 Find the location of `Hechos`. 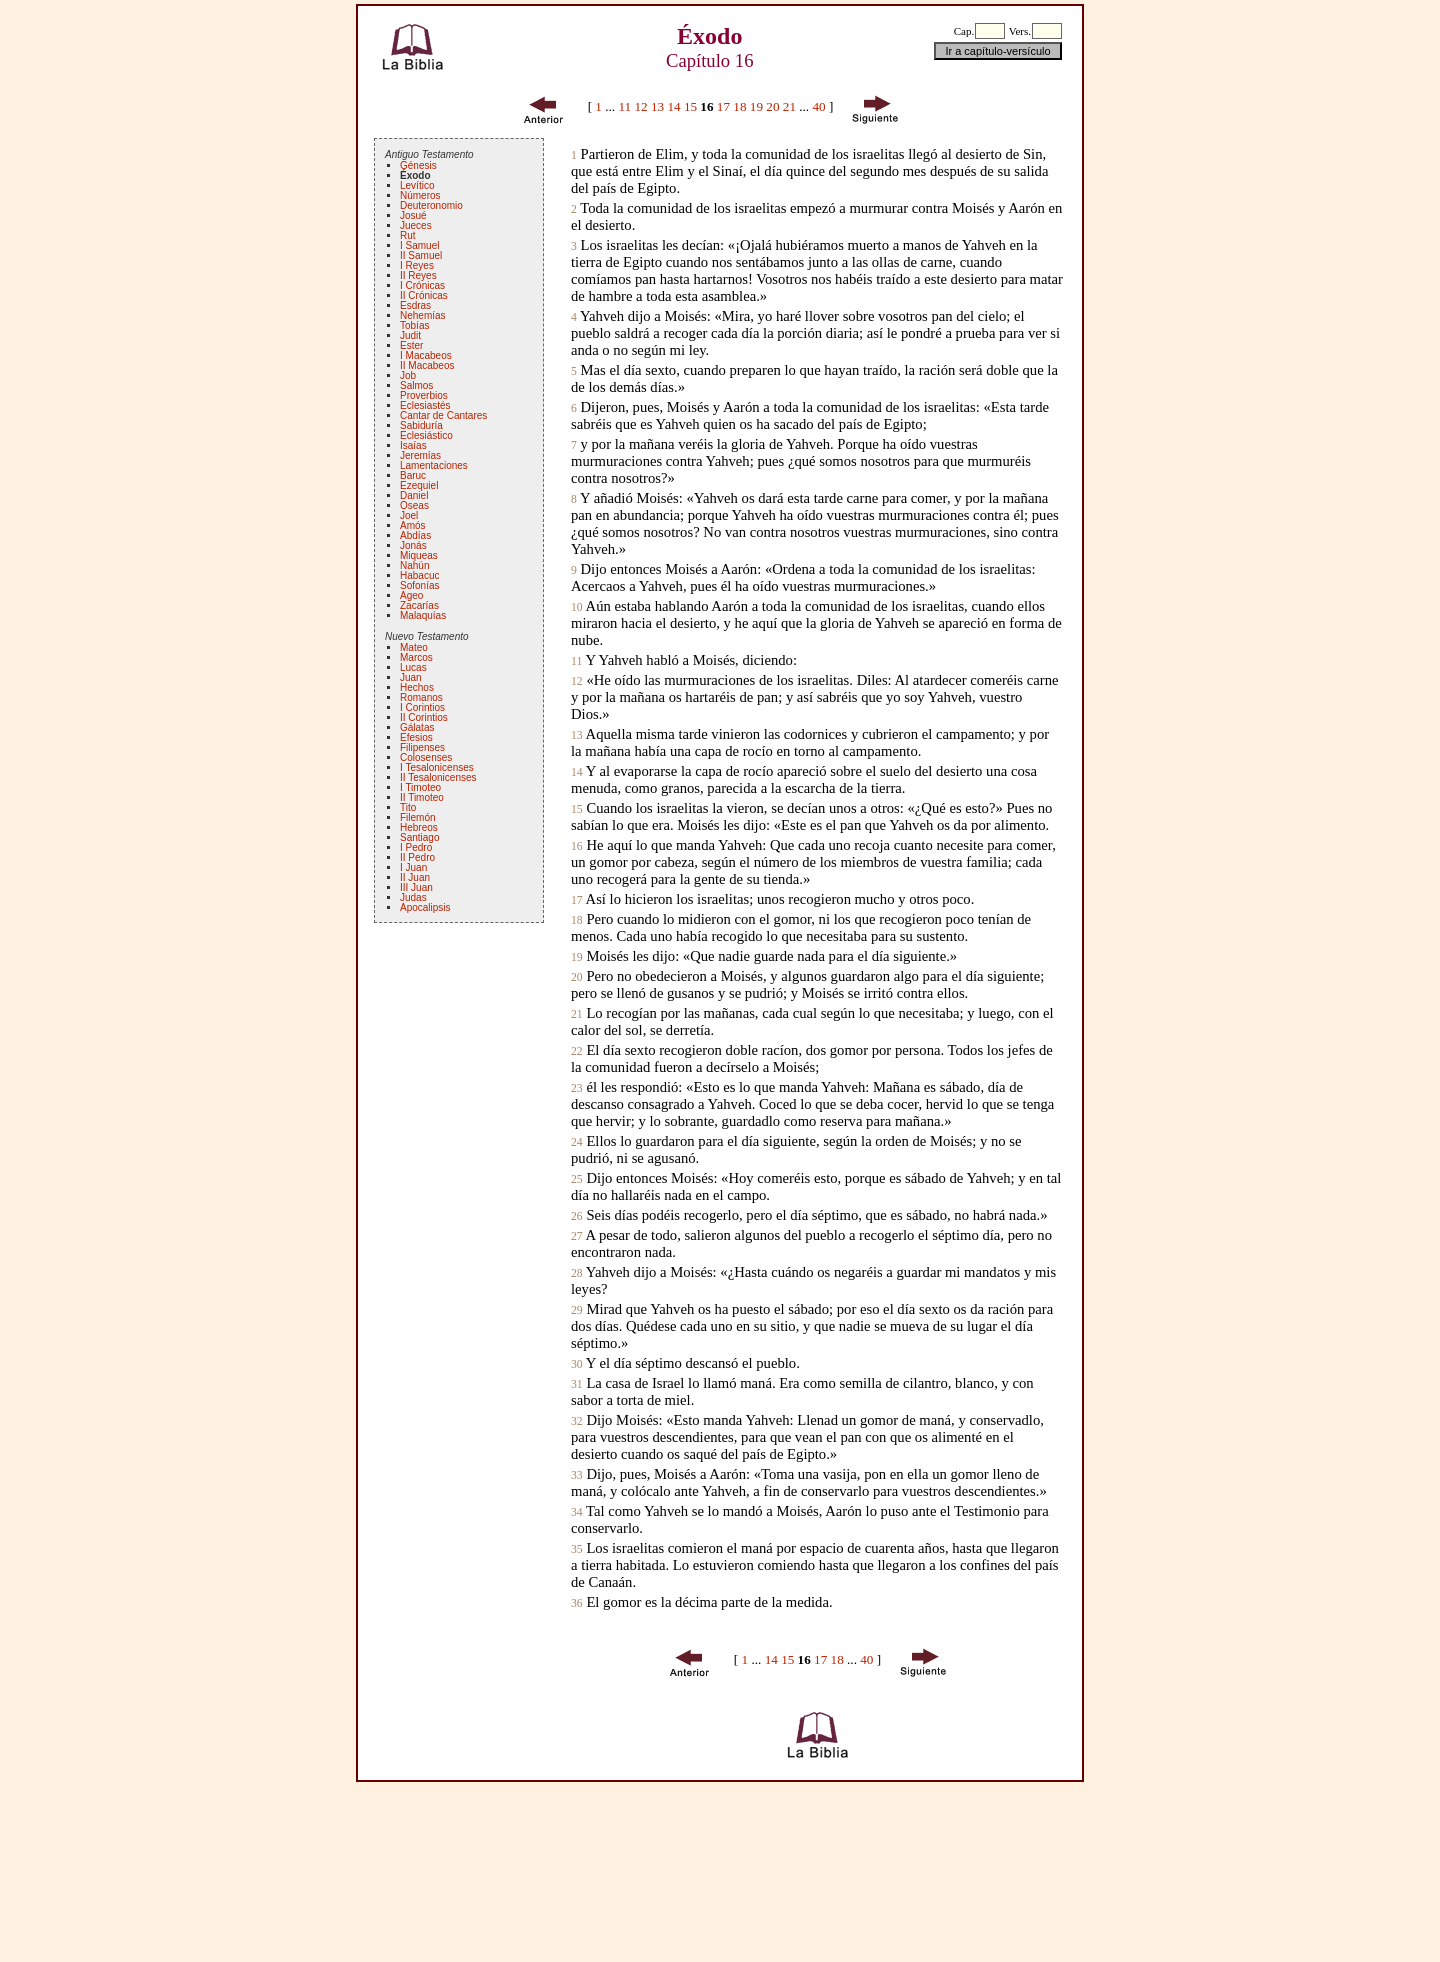

Hechos is located at coordinates (417, 687).